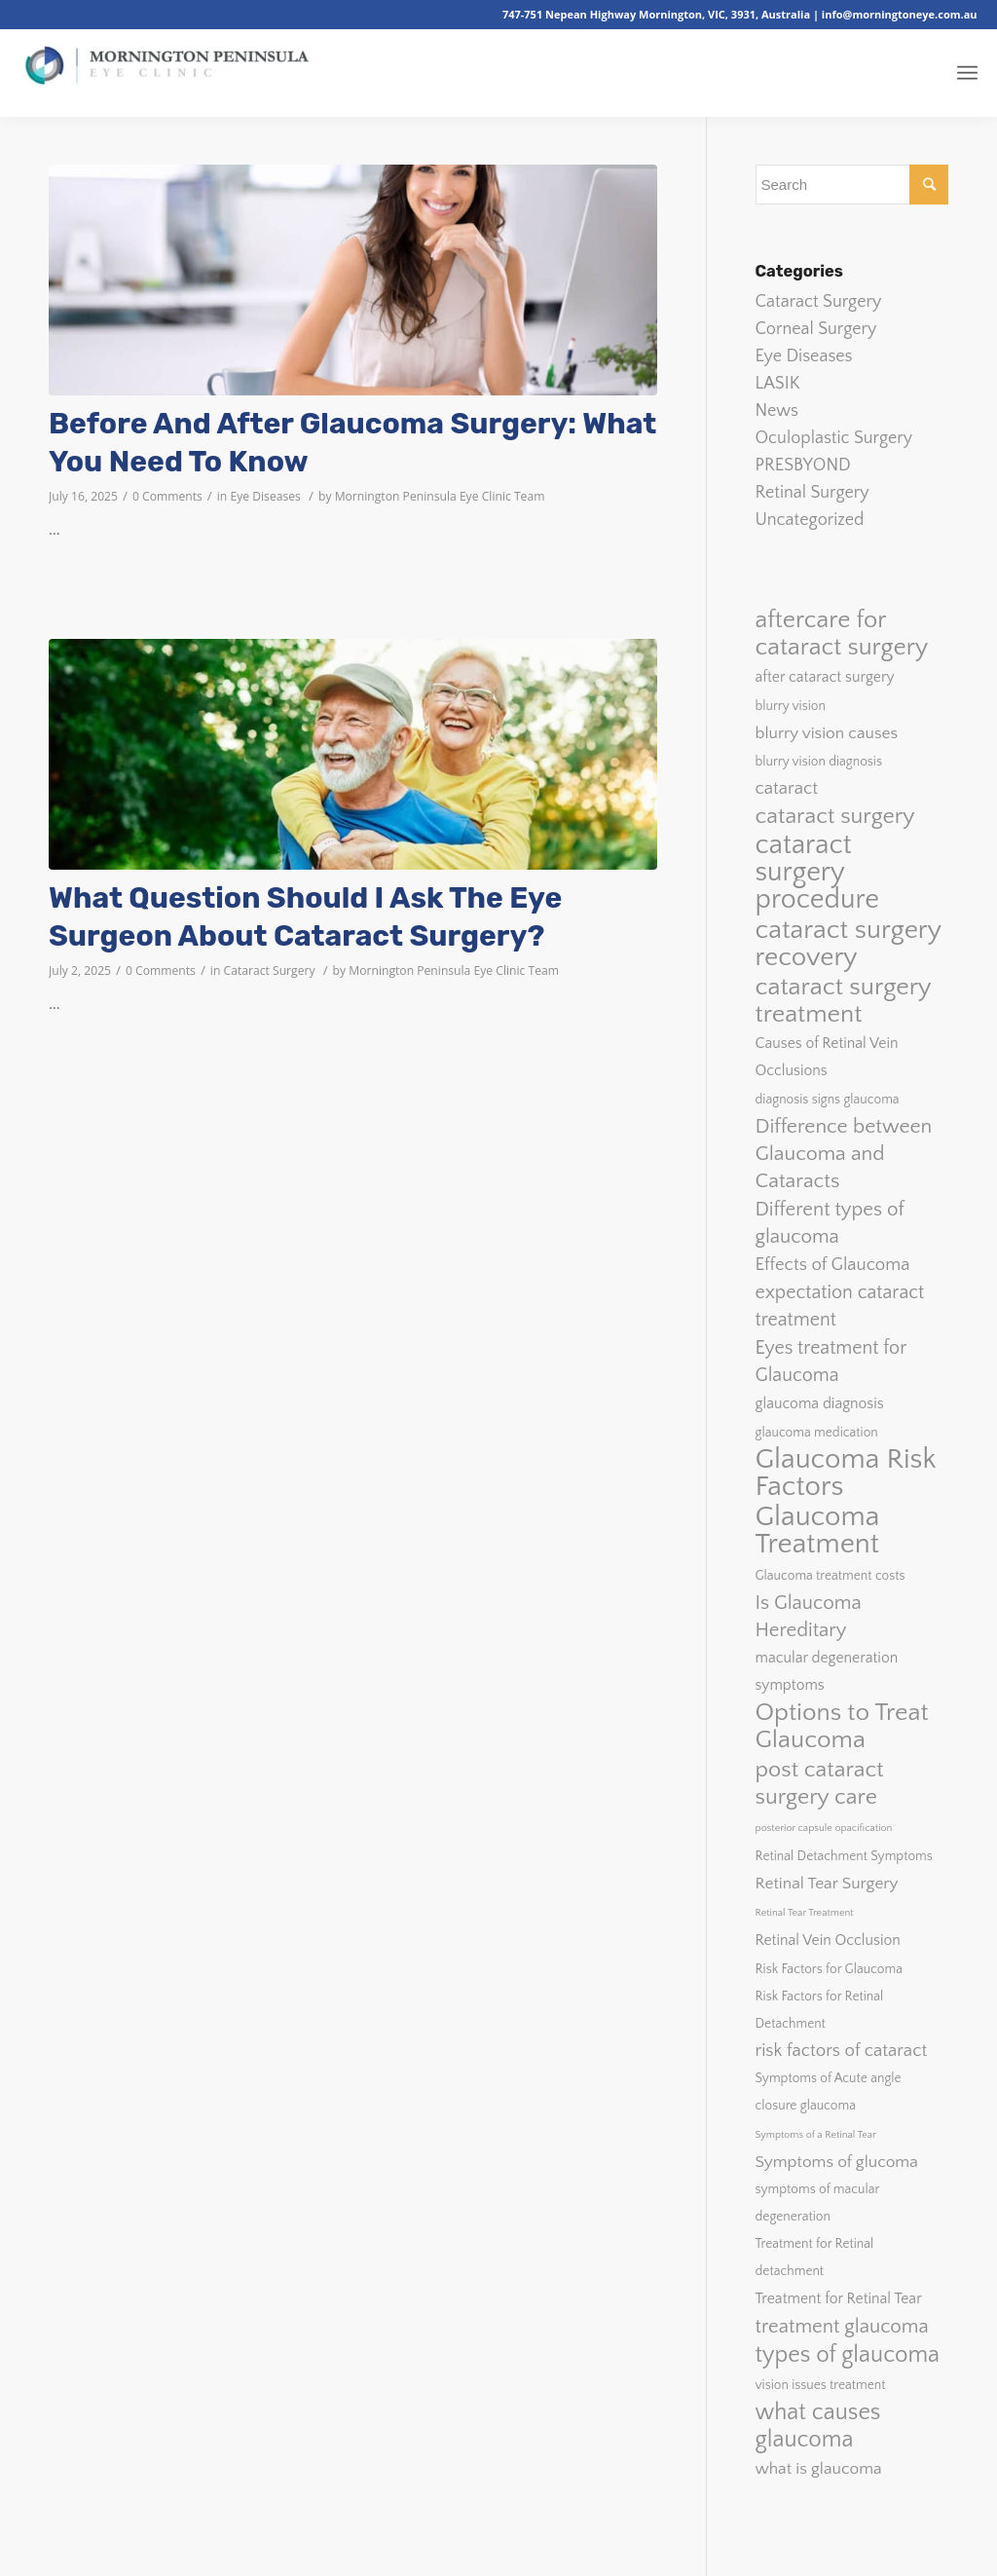 This screenshot has width=997, height=2576. Describe the element at coordinates (827, 733) in the screenshot. I see `blurry vision causes [blurry vision causes (4 items)]` at that location.